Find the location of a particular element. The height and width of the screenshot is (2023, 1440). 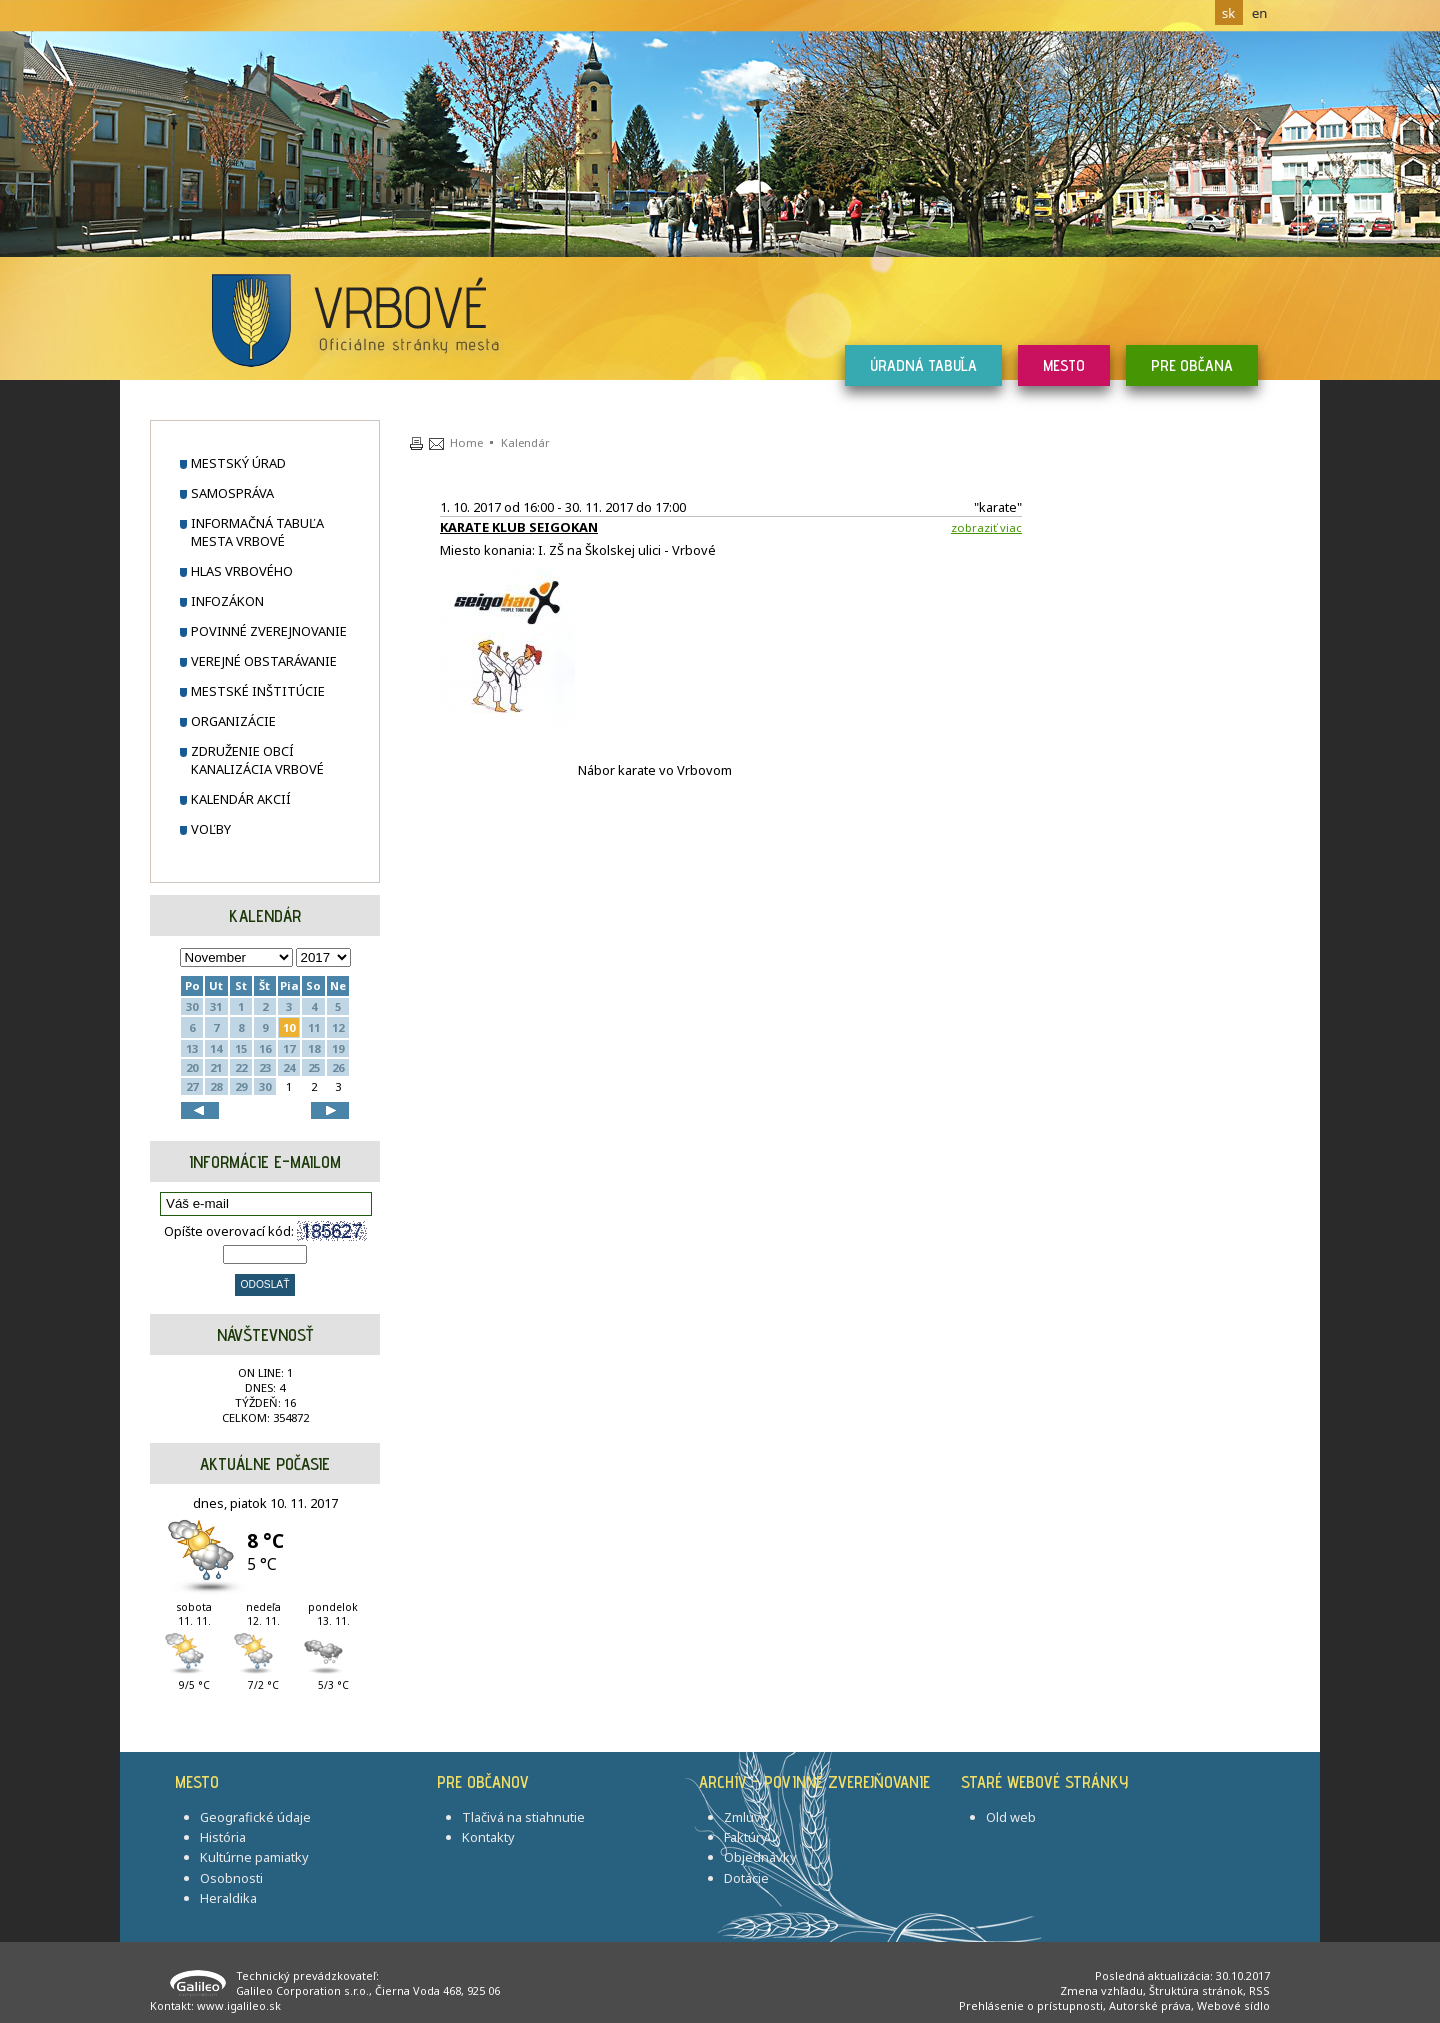

Verejné obstarávanie is located at coordinates (264, 661).